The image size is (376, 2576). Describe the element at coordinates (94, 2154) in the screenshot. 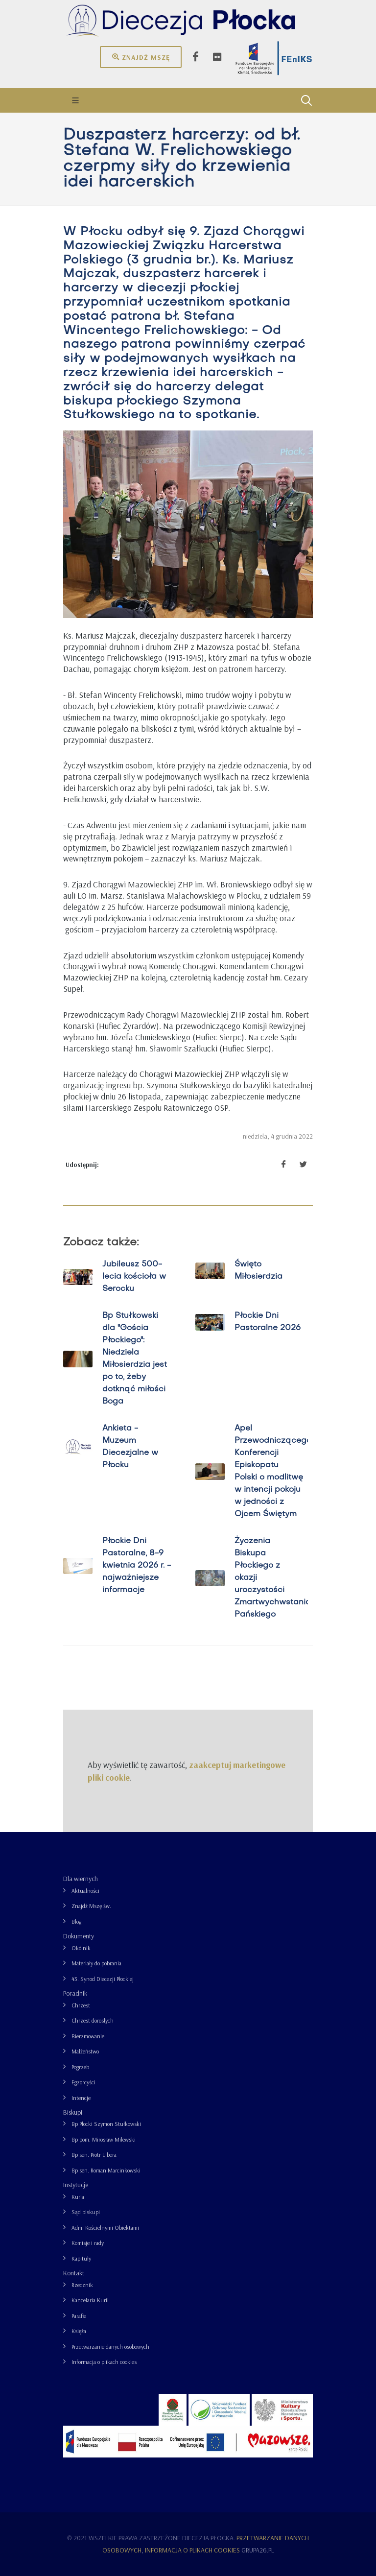

I see `Bp sen. Piotr Libera` at that location.